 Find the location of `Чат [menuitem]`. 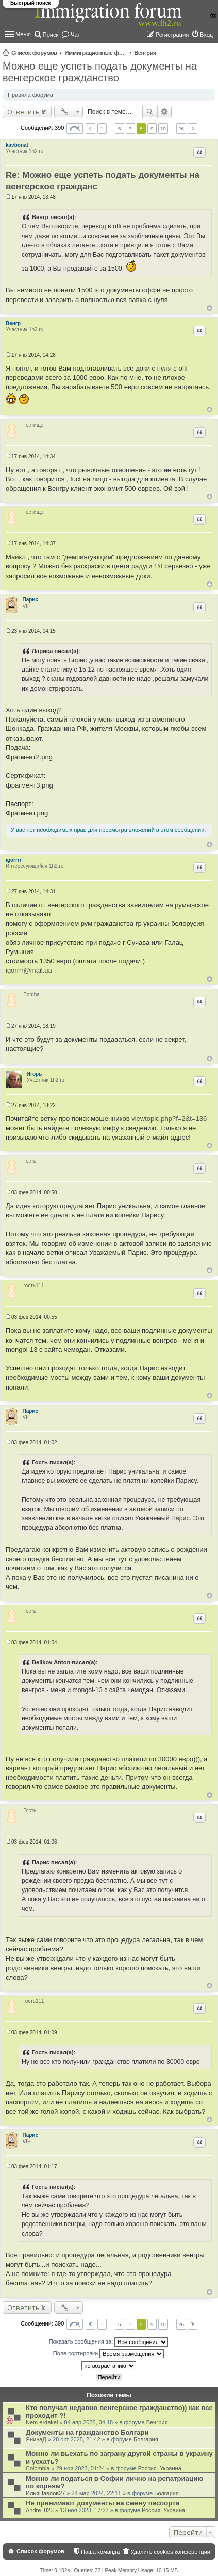

Чат [menuitem] is located at coordinates (75, 34).